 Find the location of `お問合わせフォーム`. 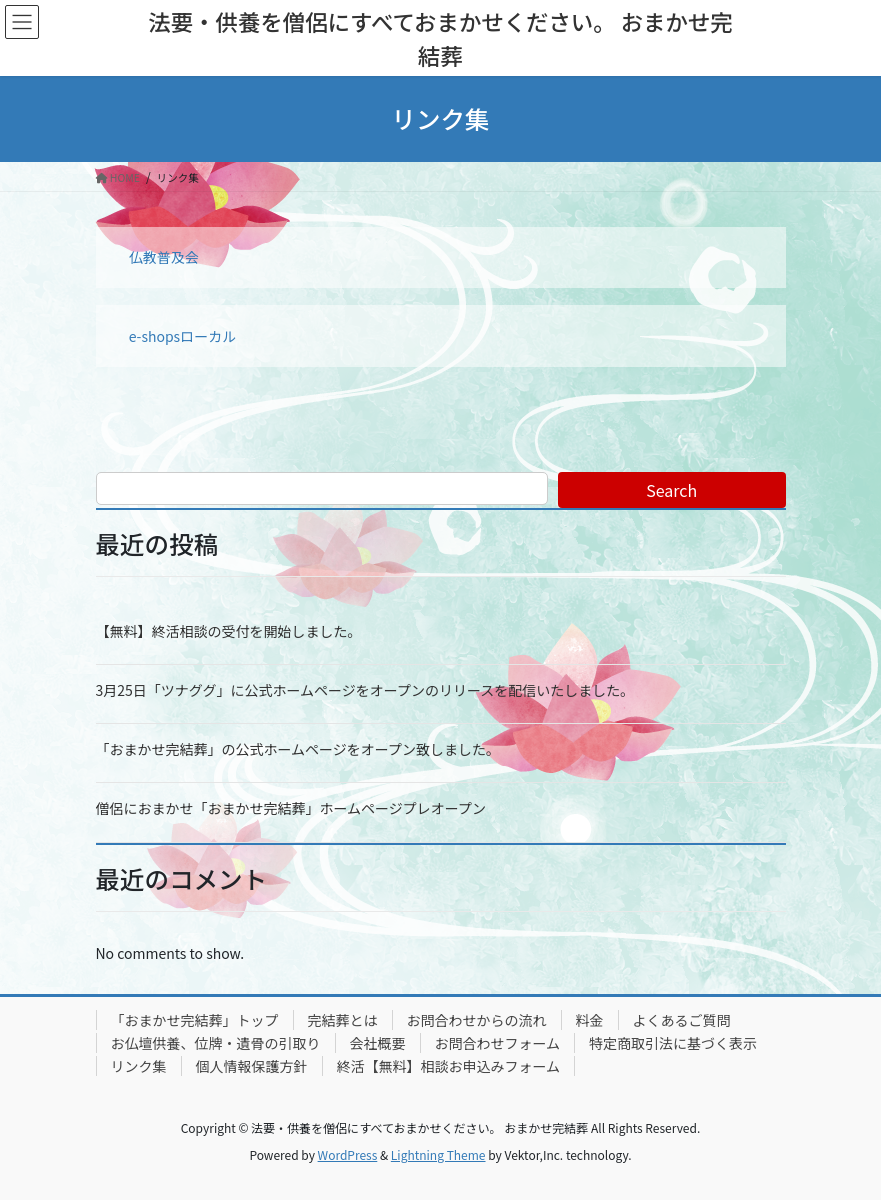

お問合わせフォーム is located at coordinates (498, 1043).